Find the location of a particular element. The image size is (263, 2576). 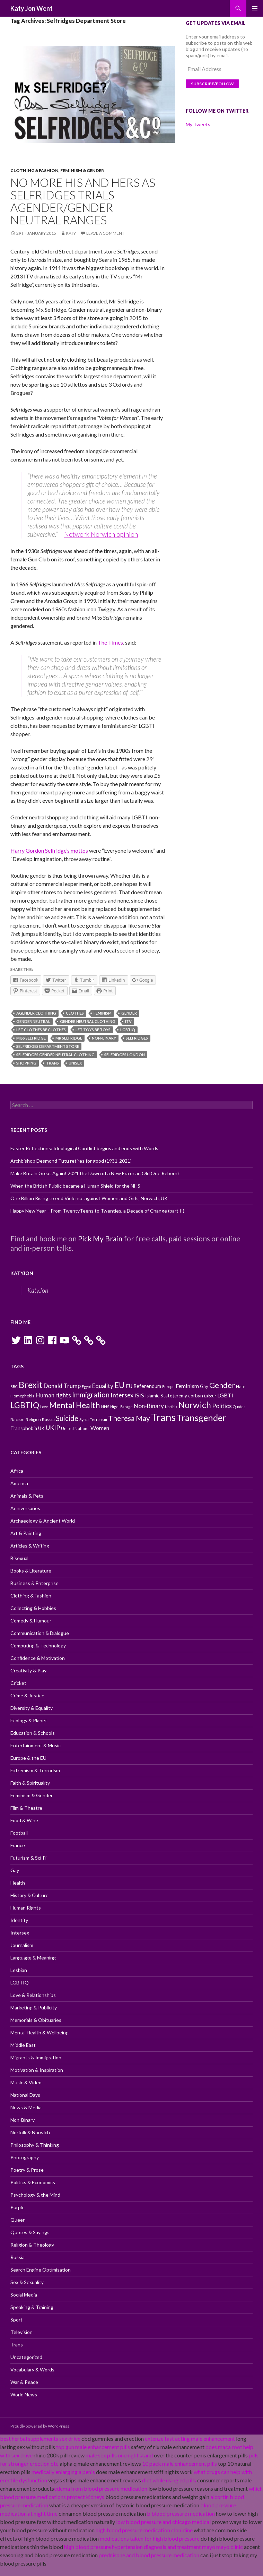

LGBTIQ [LGBTIQ (21 items)] is located at coordinates (24, 1405).